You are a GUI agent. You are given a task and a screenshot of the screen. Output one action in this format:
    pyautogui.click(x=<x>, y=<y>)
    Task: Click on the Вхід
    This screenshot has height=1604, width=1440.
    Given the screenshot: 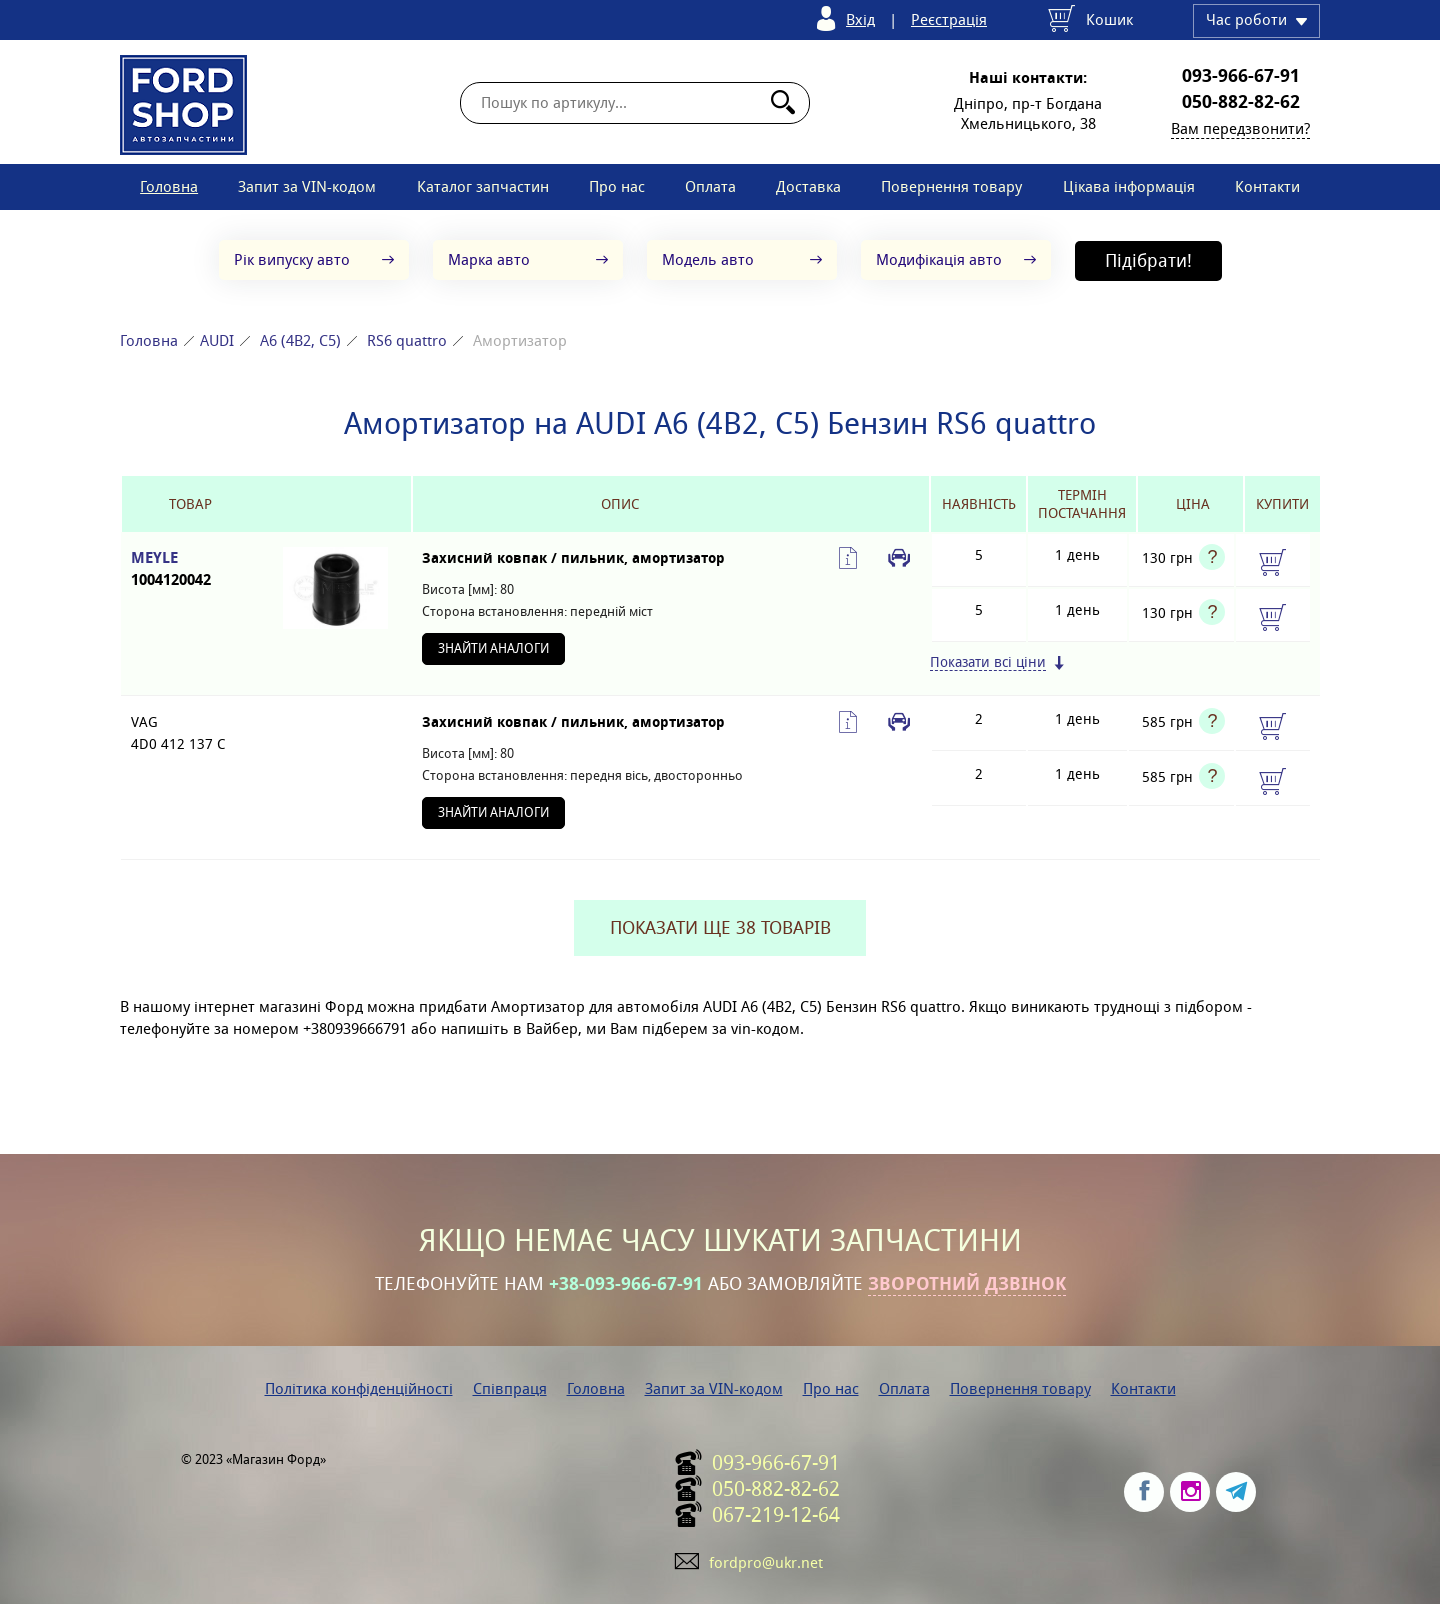 What is the action you would take?
    pyautogui.click(x=860, y=19)
    